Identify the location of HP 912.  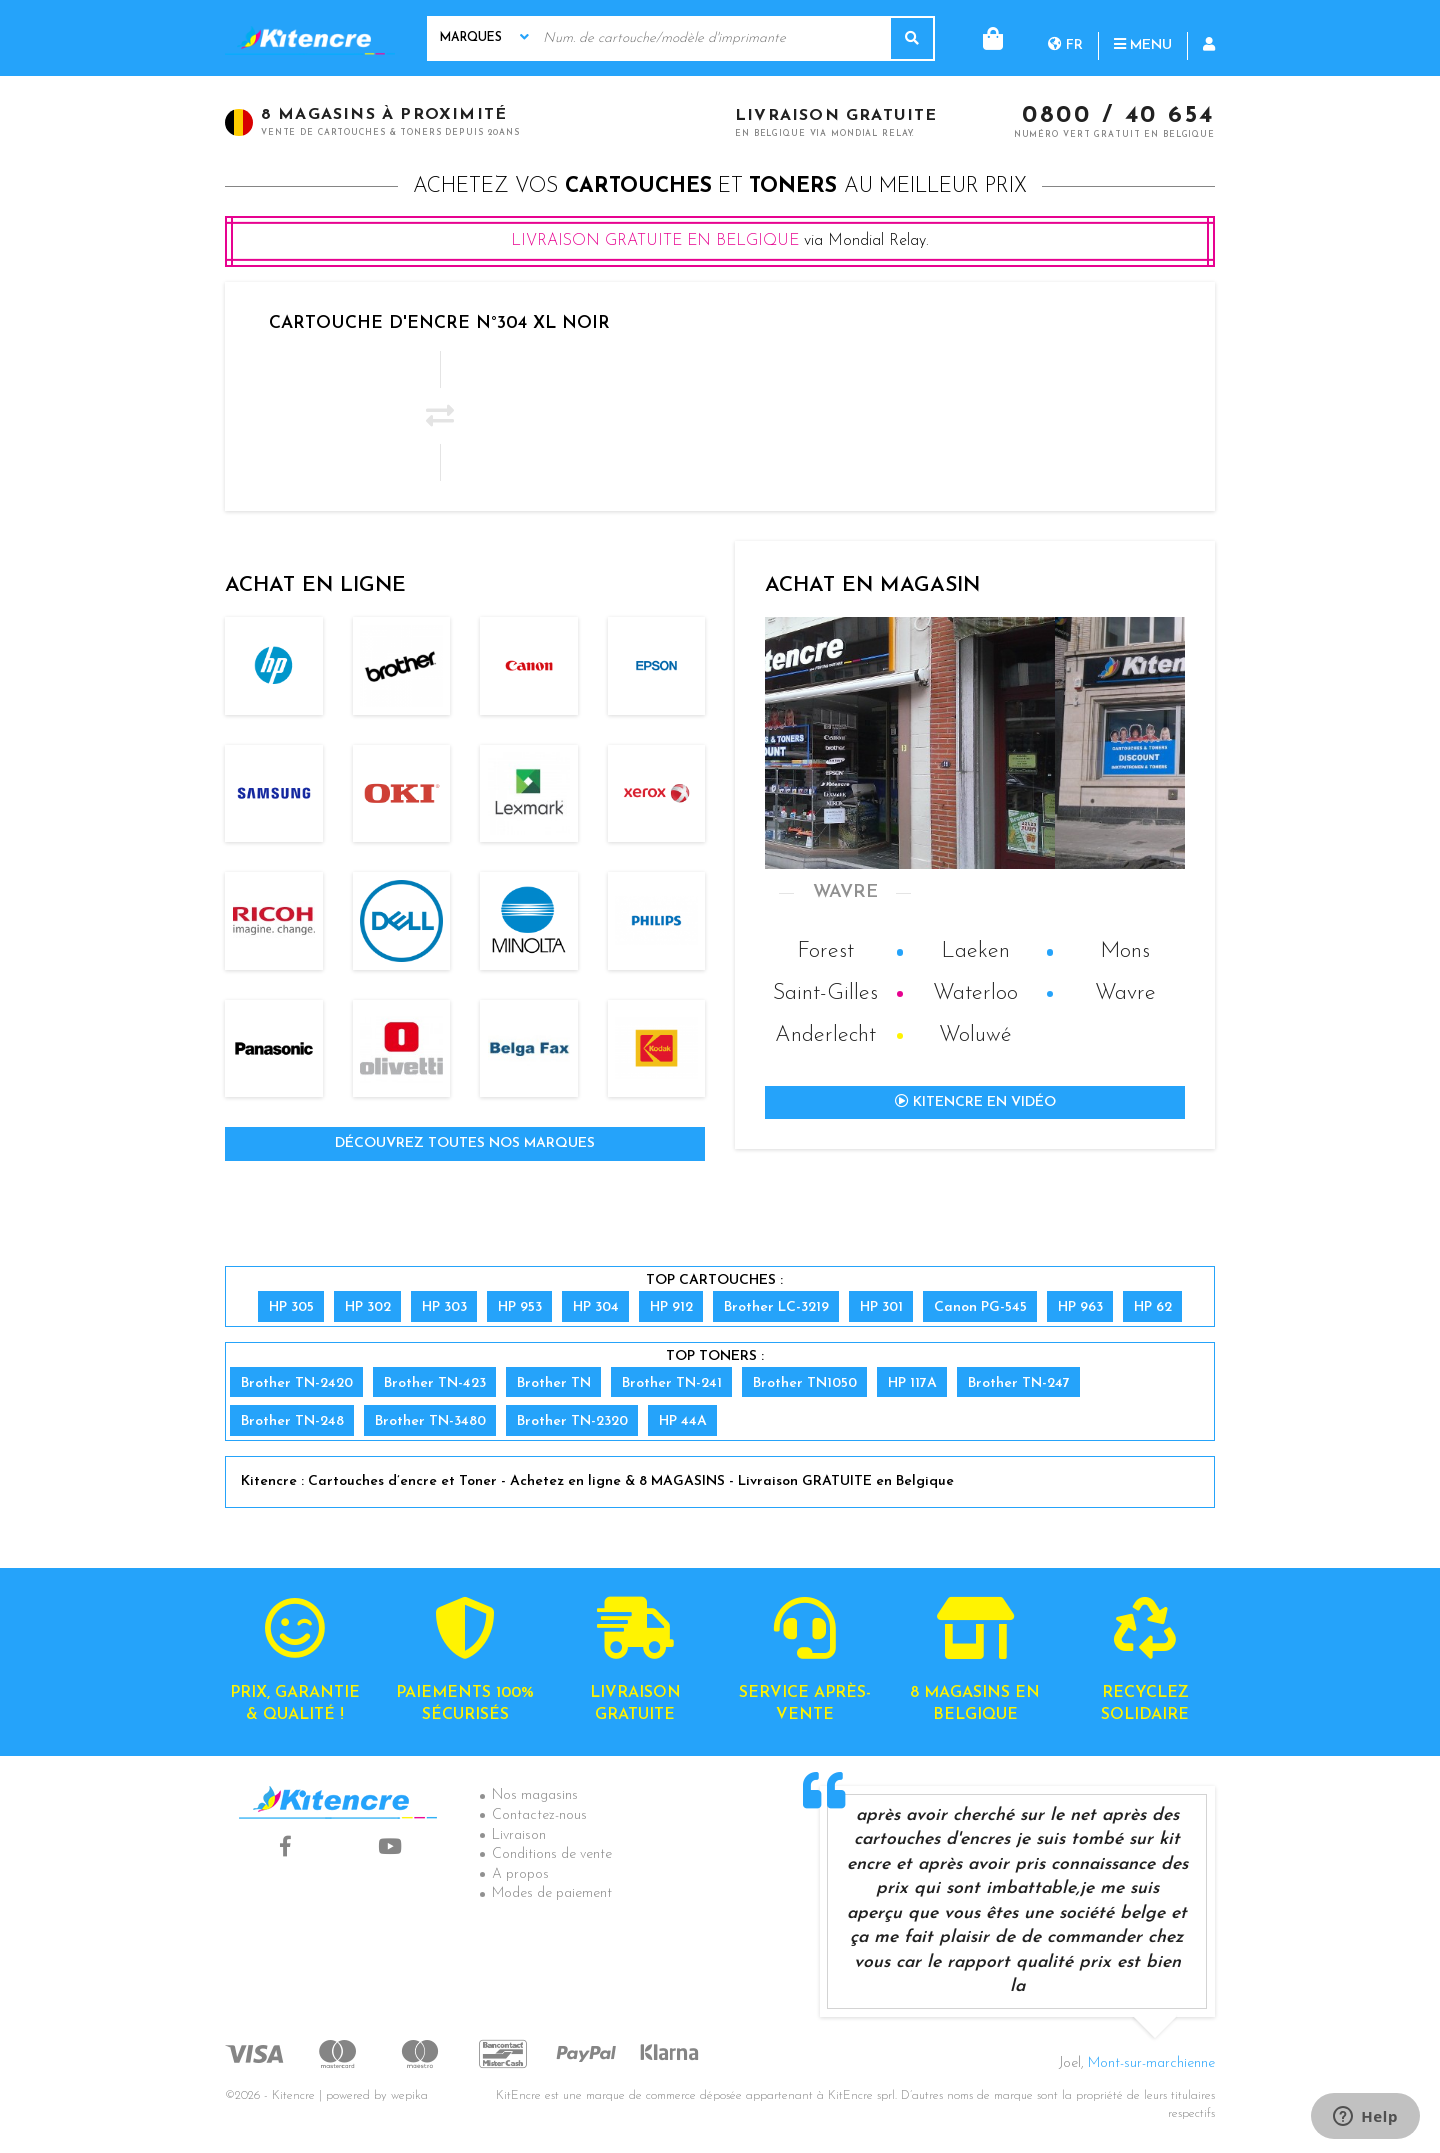
(671, 1307).